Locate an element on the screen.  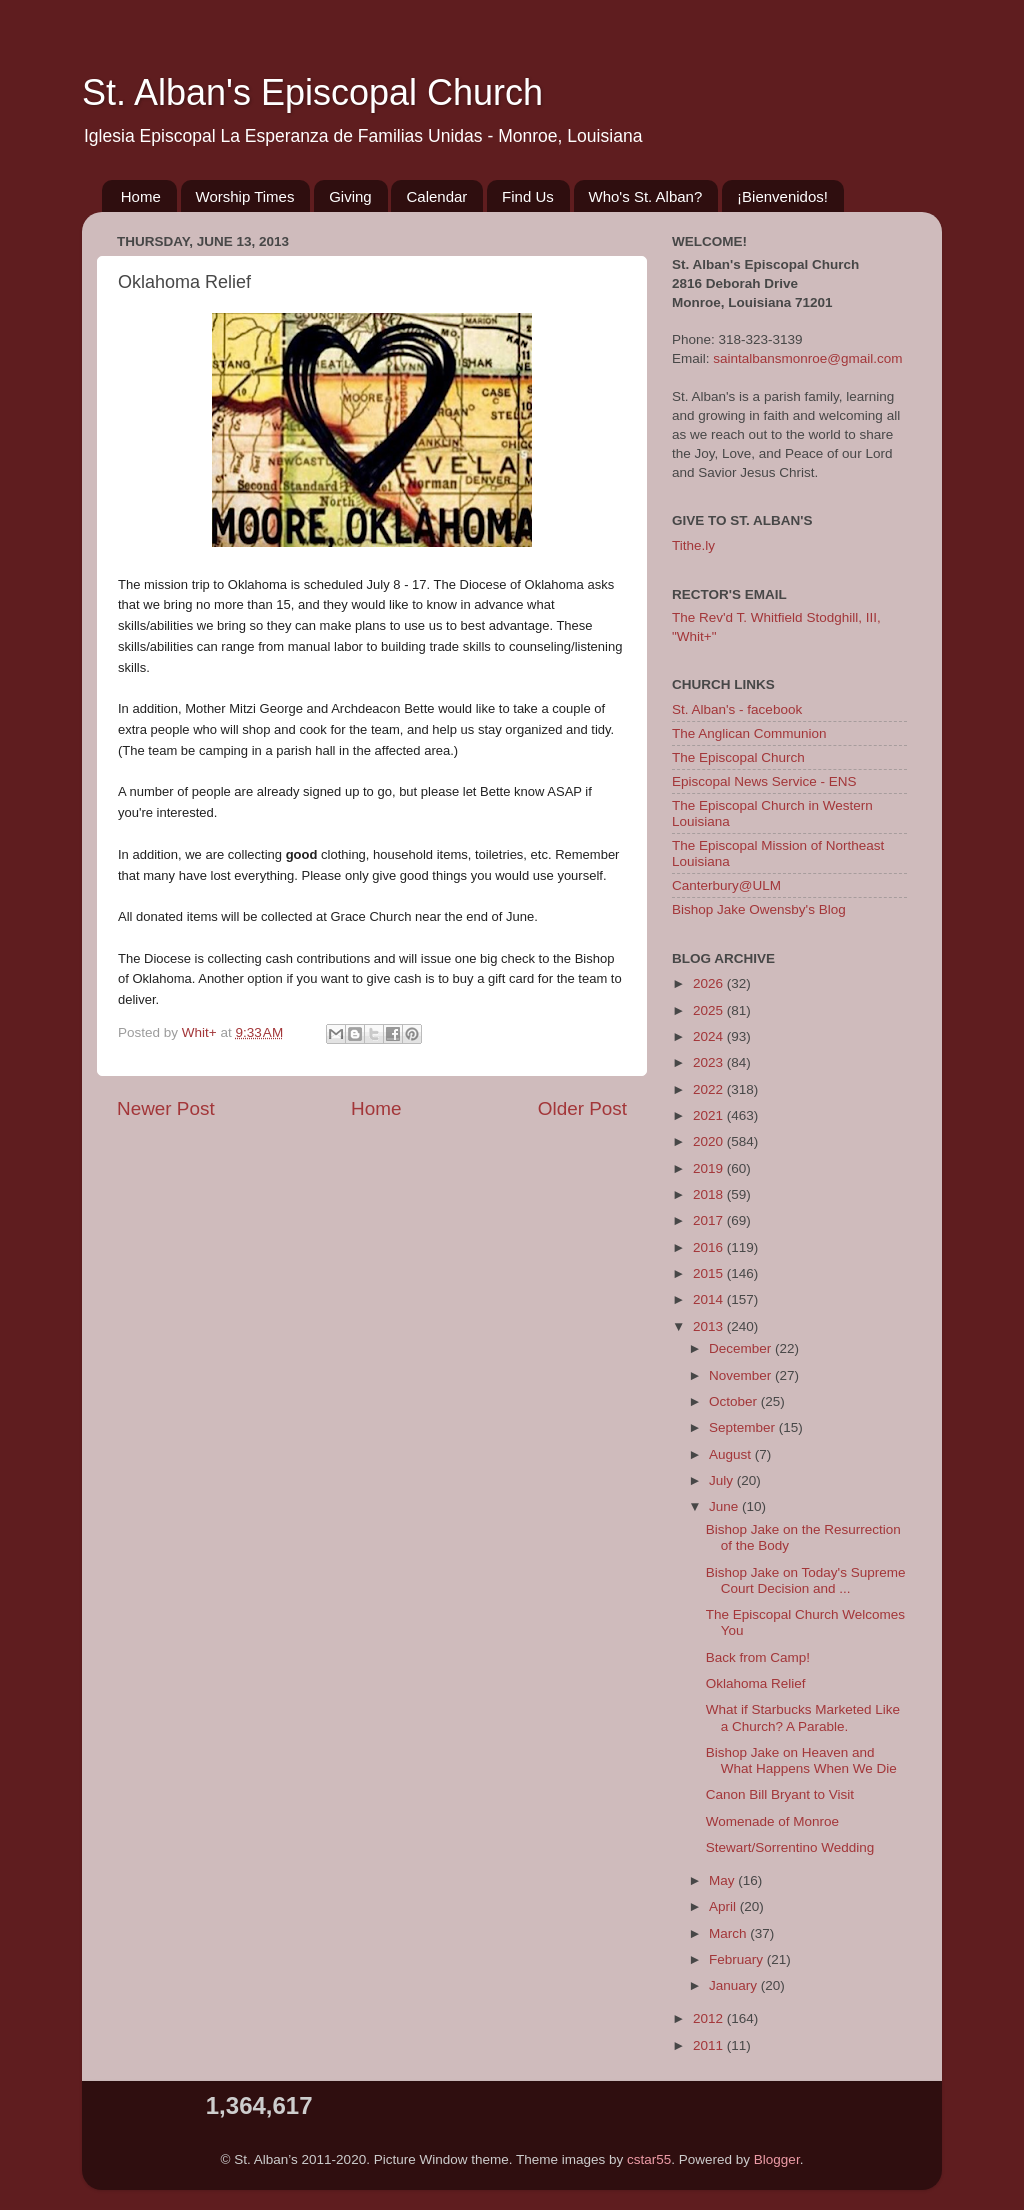
¡Bienvenidos! is located at coordinates (782, 196).